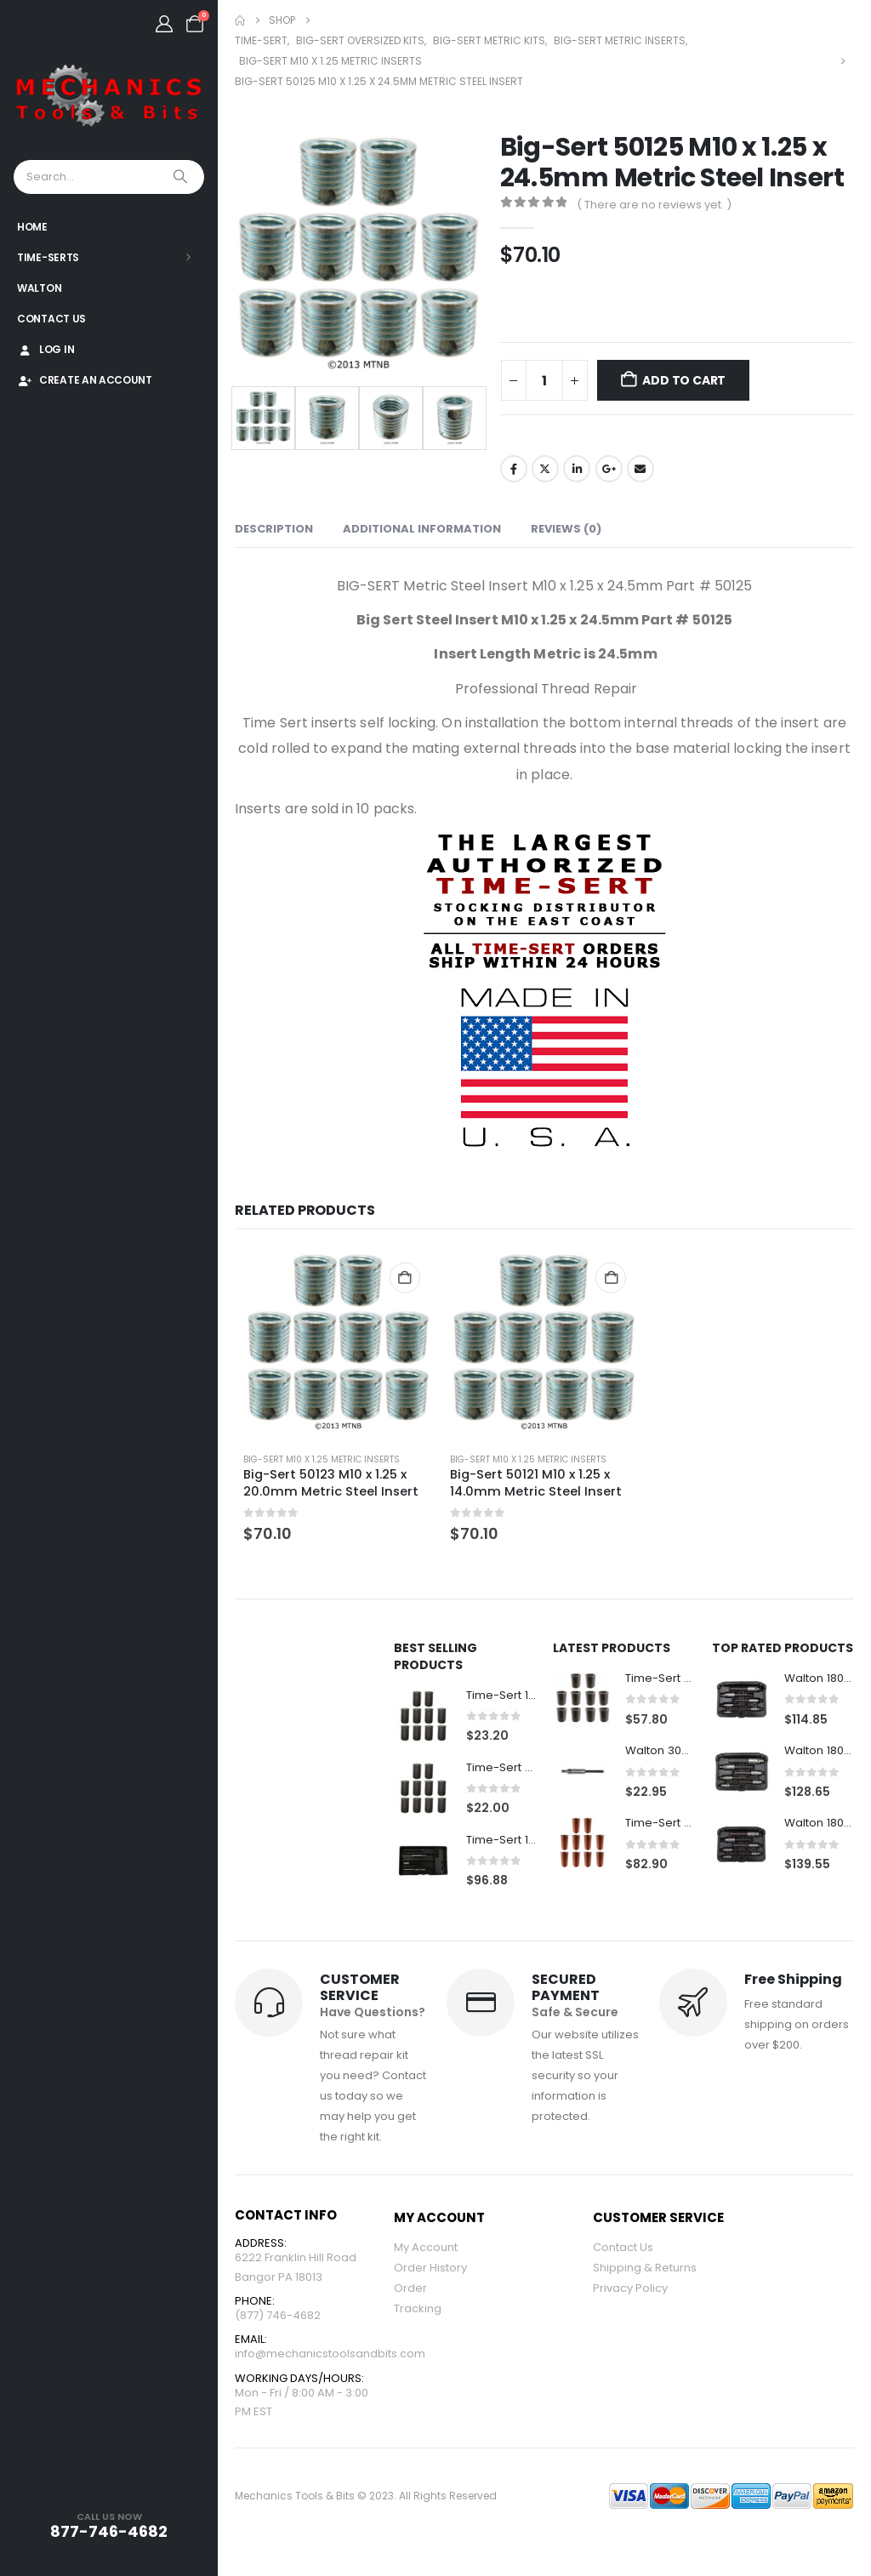  What do you see at coordinates (32, 226) in the screenshot?
I see `Home` at bounding box center [32, 226].